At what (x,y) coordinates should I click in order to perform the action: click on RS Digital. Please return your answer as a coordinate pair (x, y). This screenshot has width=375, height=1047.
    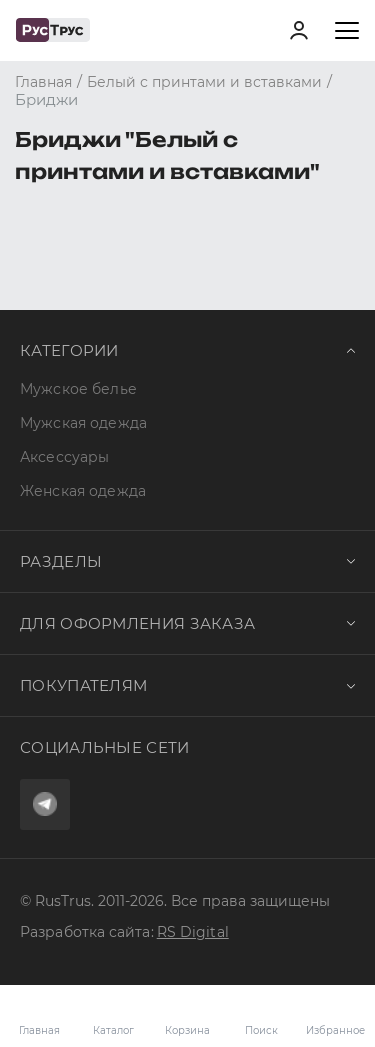
    Looking at the image, I should click on (193, 932).